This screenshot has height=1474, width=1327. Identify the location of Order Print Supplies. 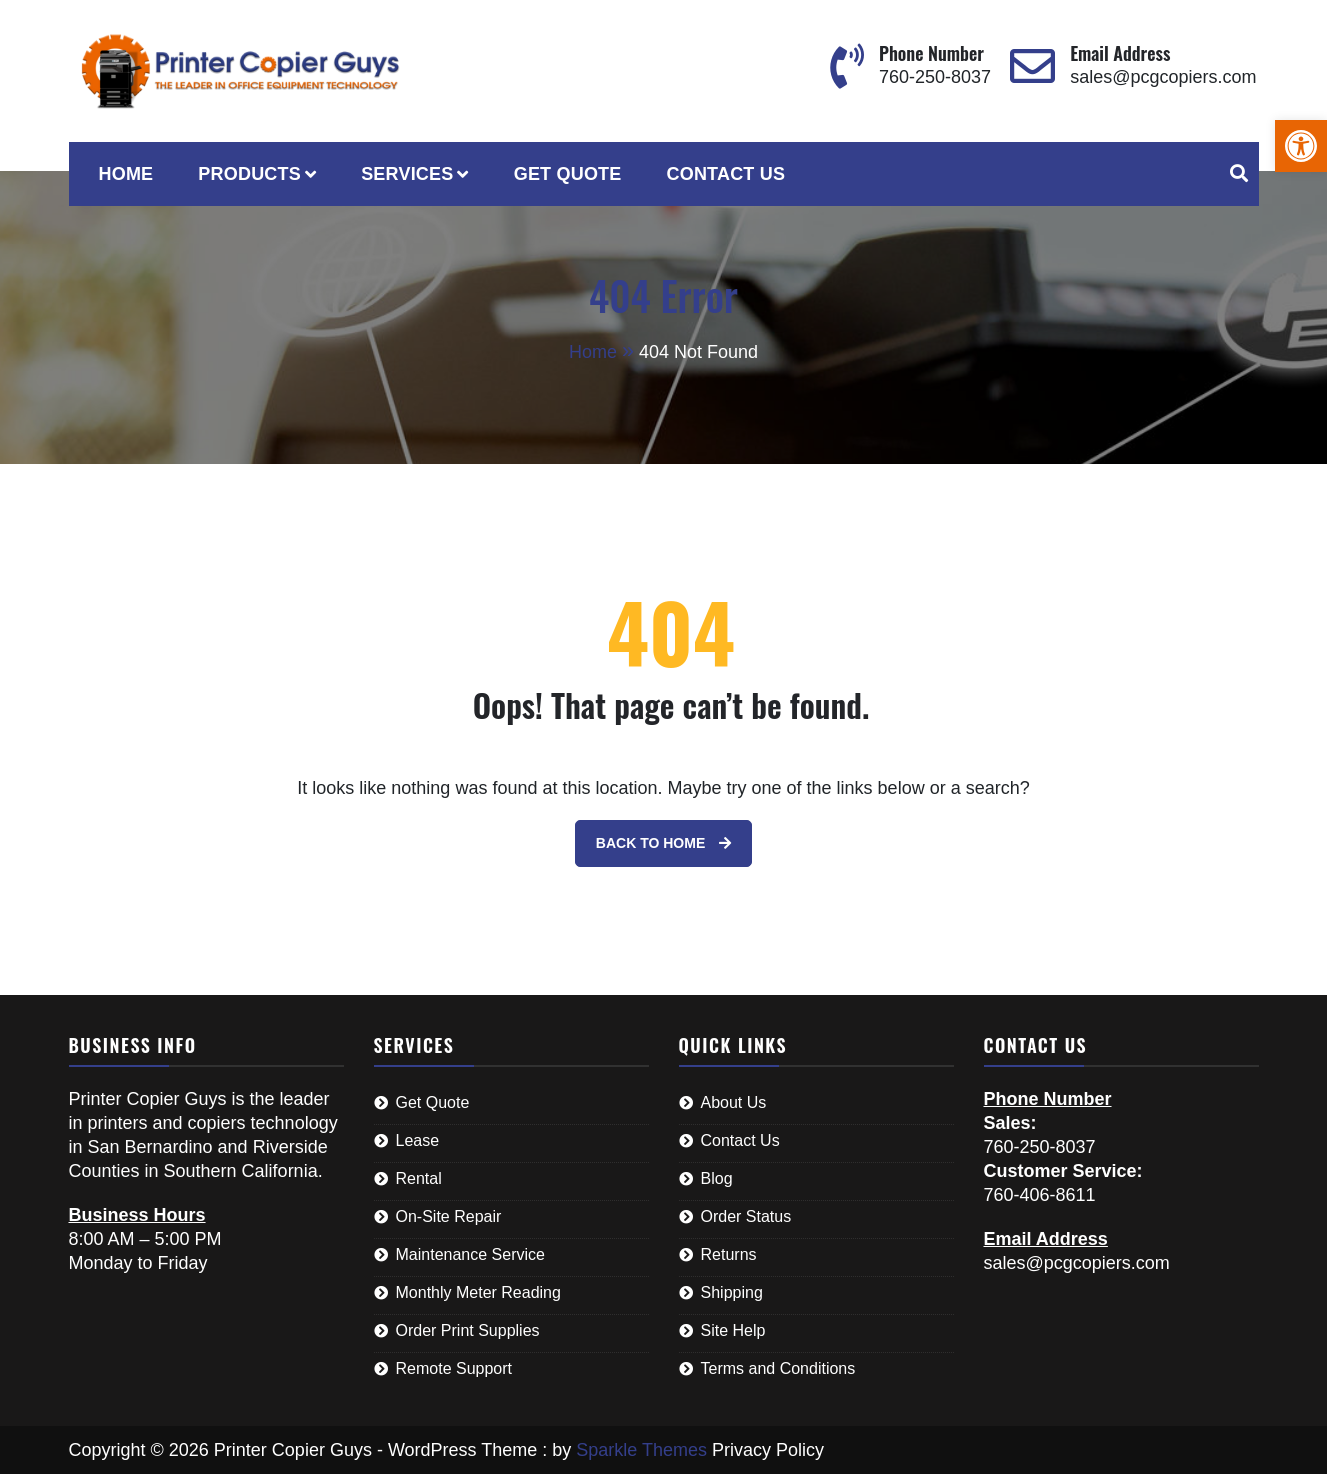
(468, 1330).